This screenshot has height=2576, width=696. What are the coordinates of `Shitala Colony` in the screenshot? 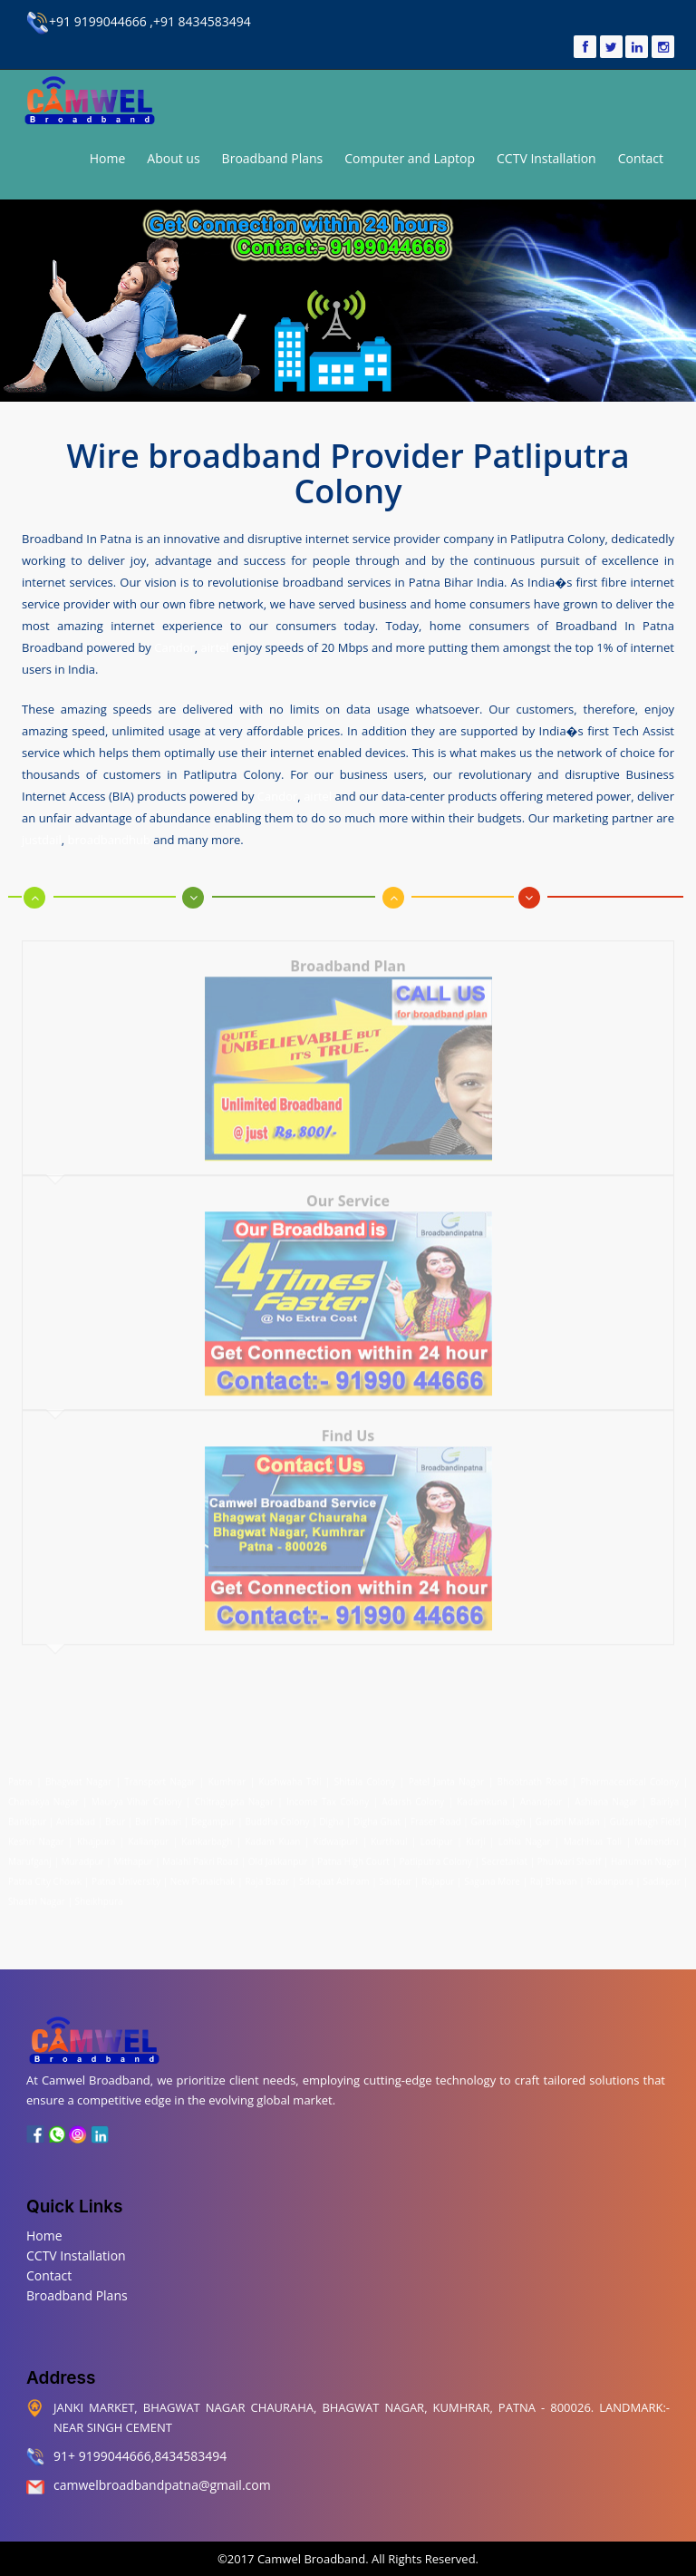 It's located at (365, 1773).